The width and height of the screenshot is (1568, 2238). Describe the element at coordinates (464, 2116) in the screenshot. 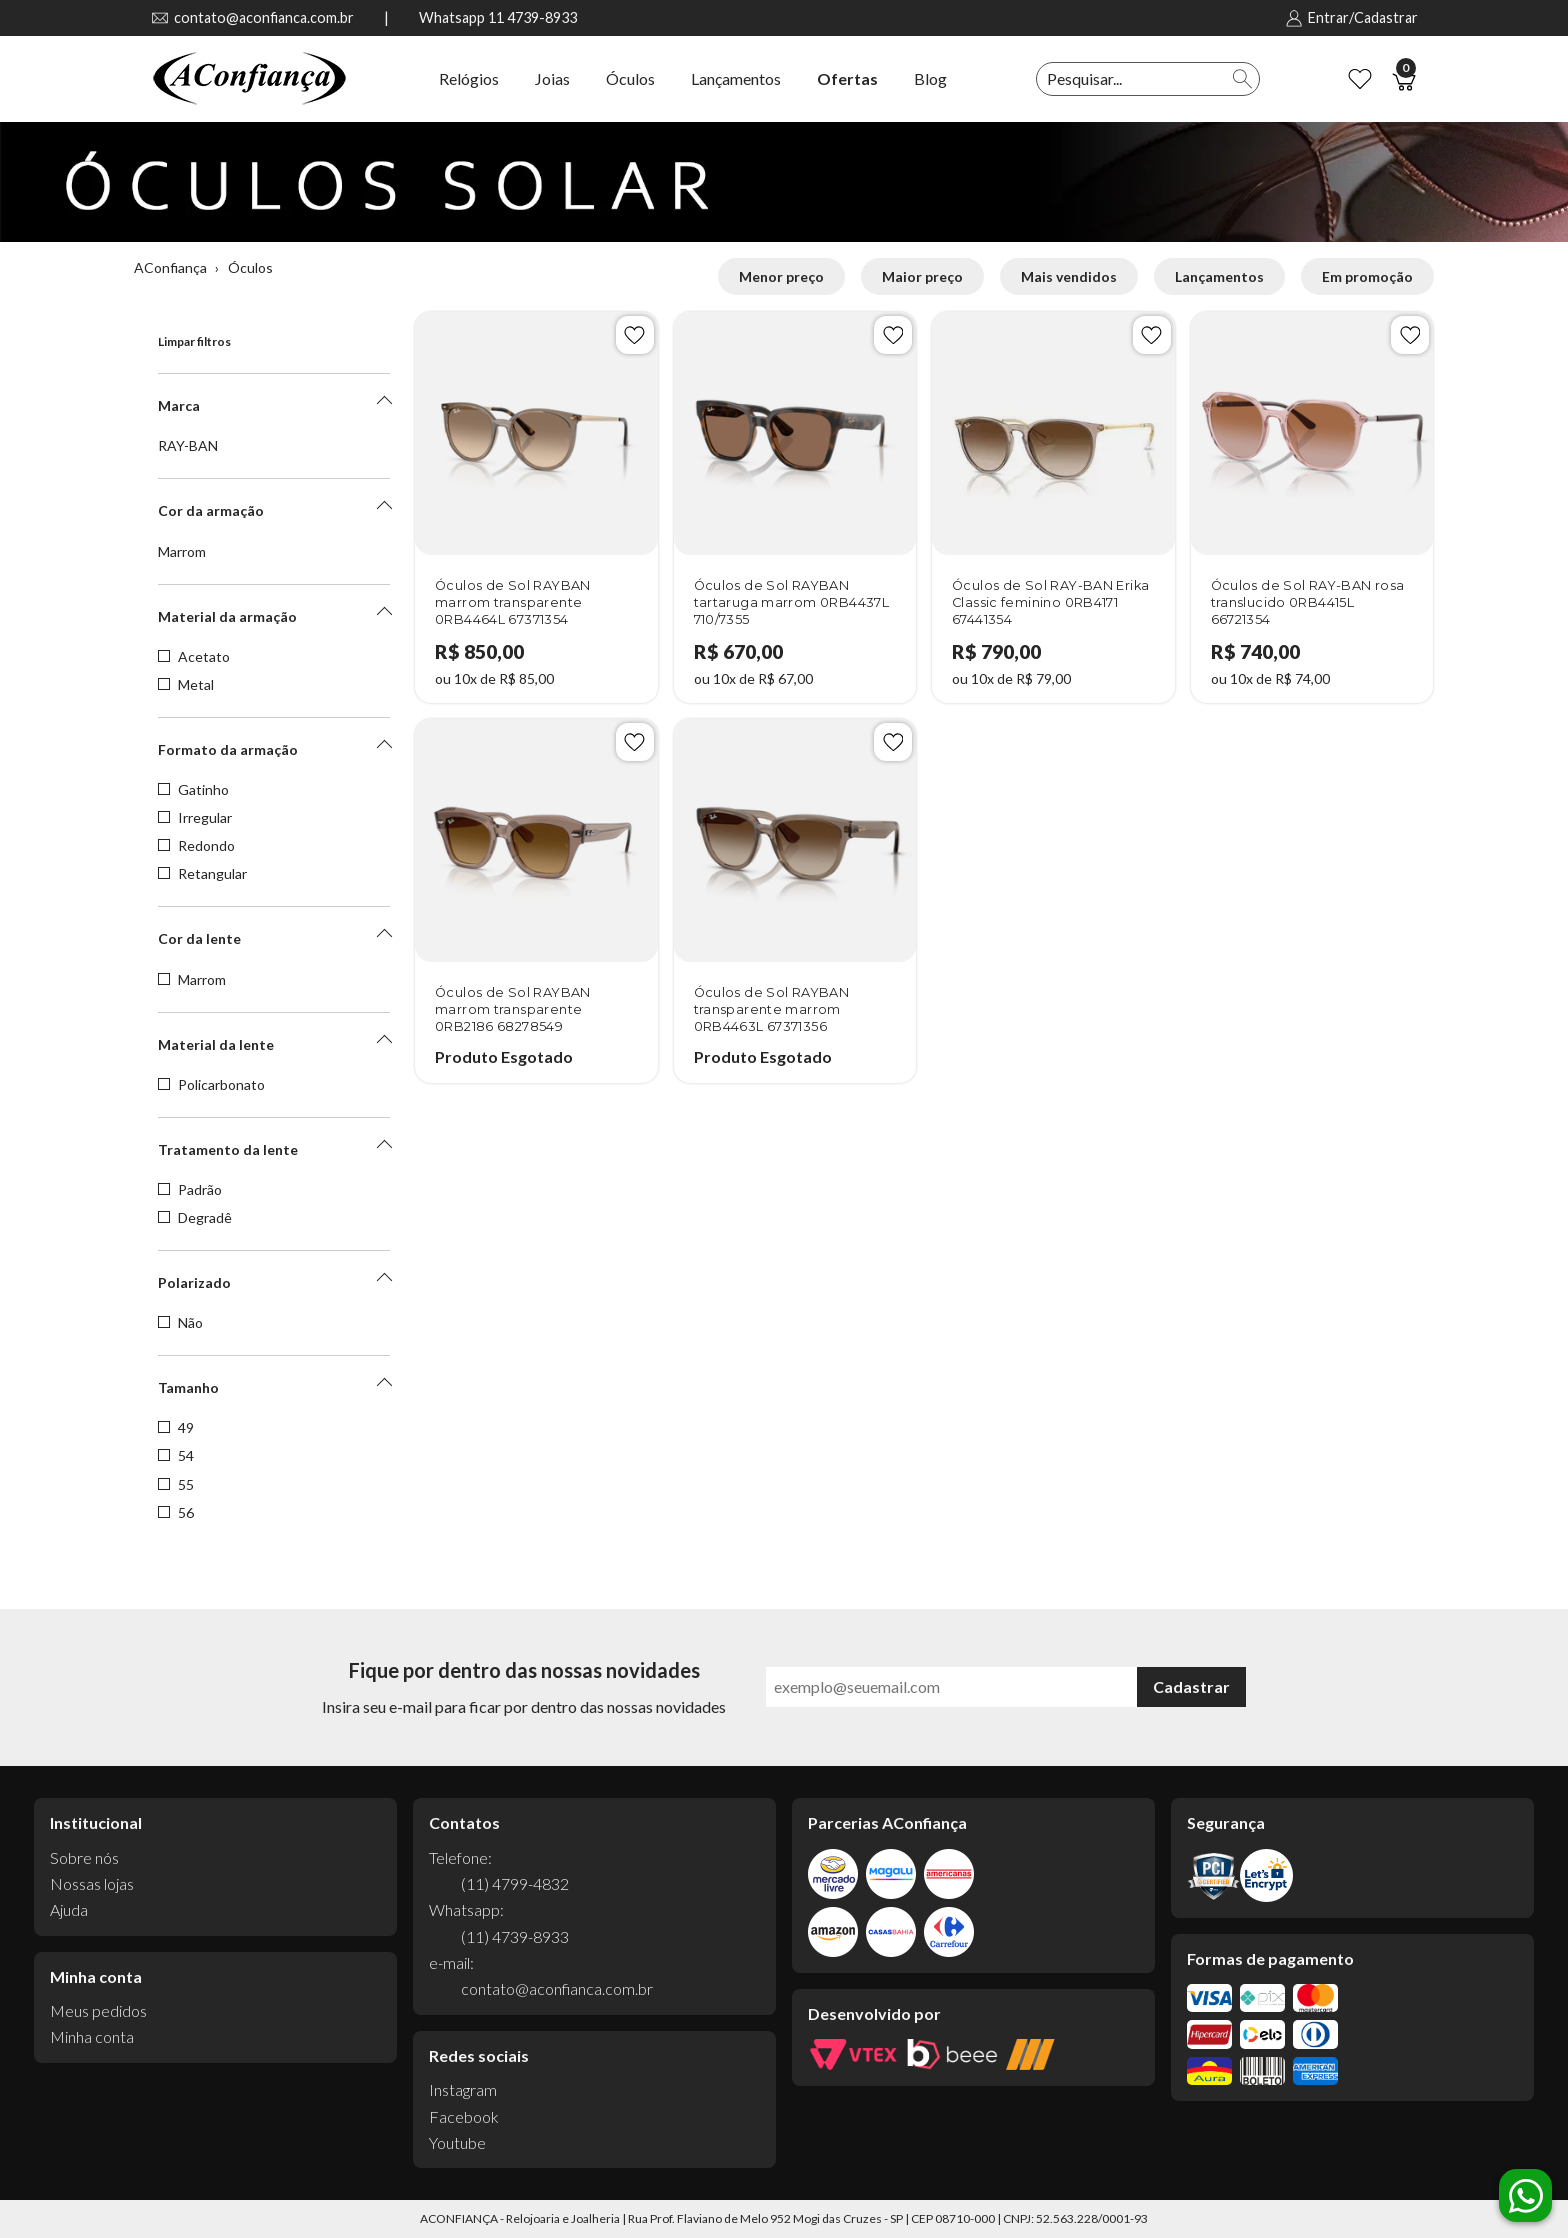

I see `Facebook` at that location.